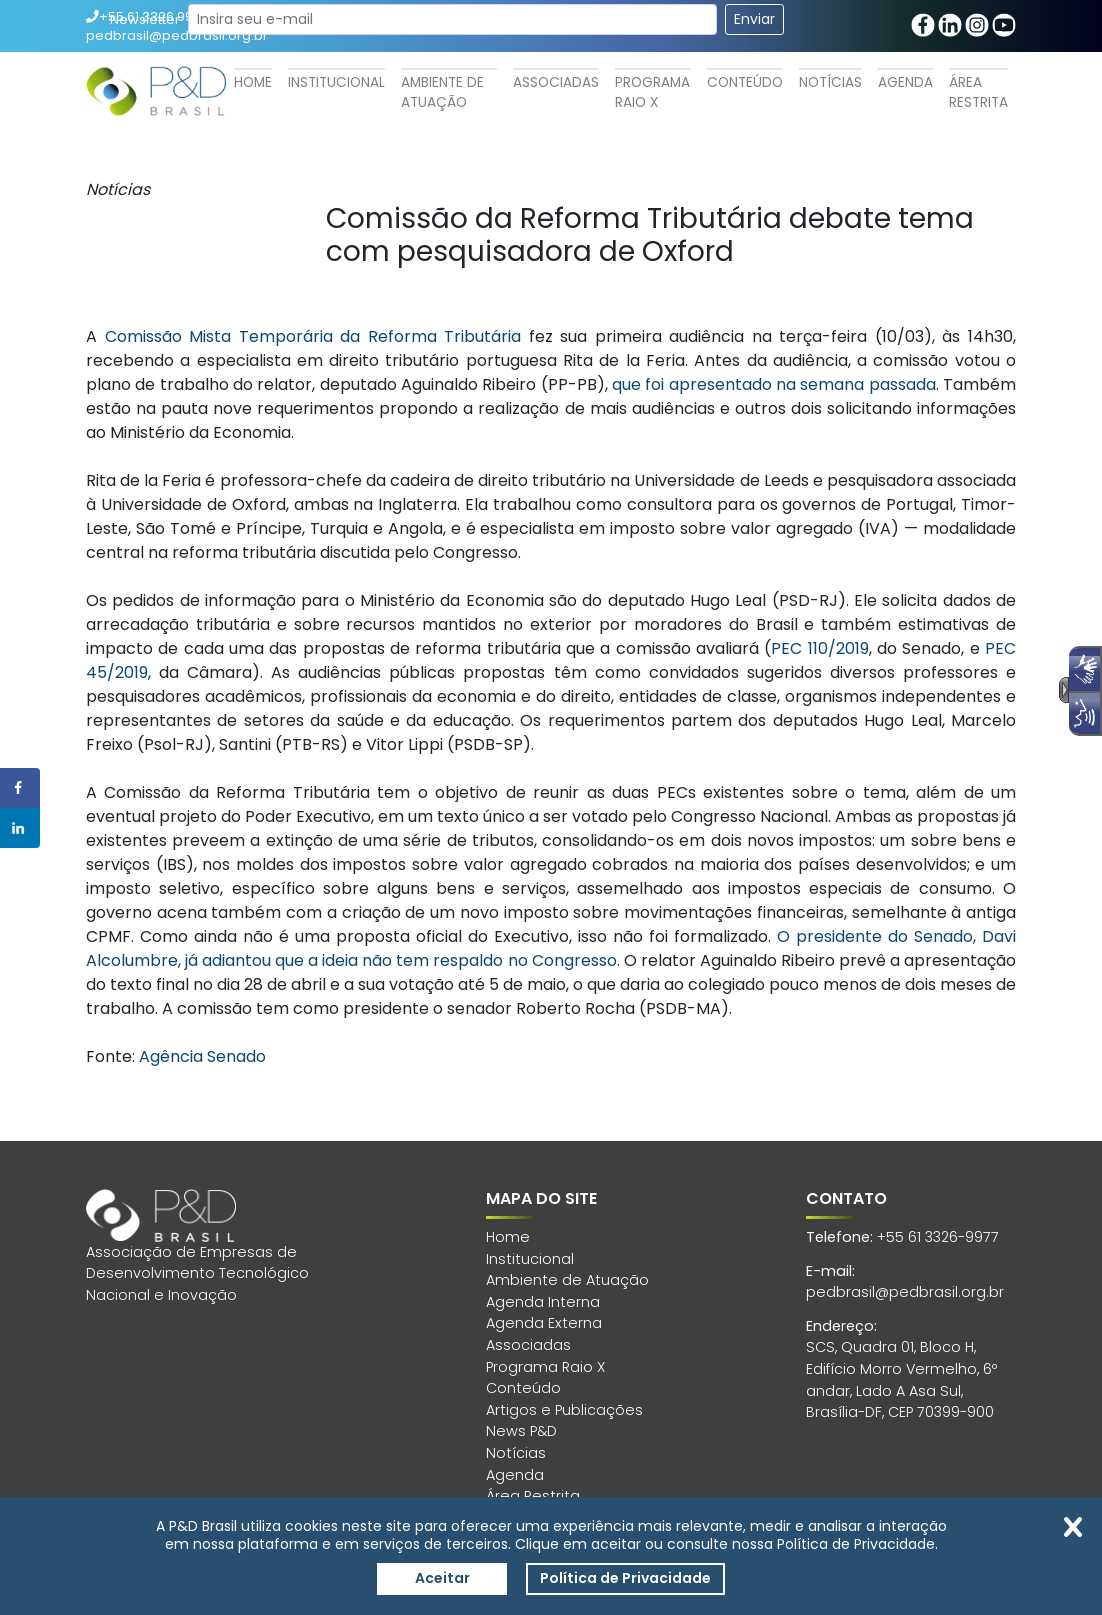 The width and height of the screenshot is (1102, 1615). What do you see at coordinates (819, 648) in the screenshot?
I see `PEC 110/2019` at bounding box center [819, 648].